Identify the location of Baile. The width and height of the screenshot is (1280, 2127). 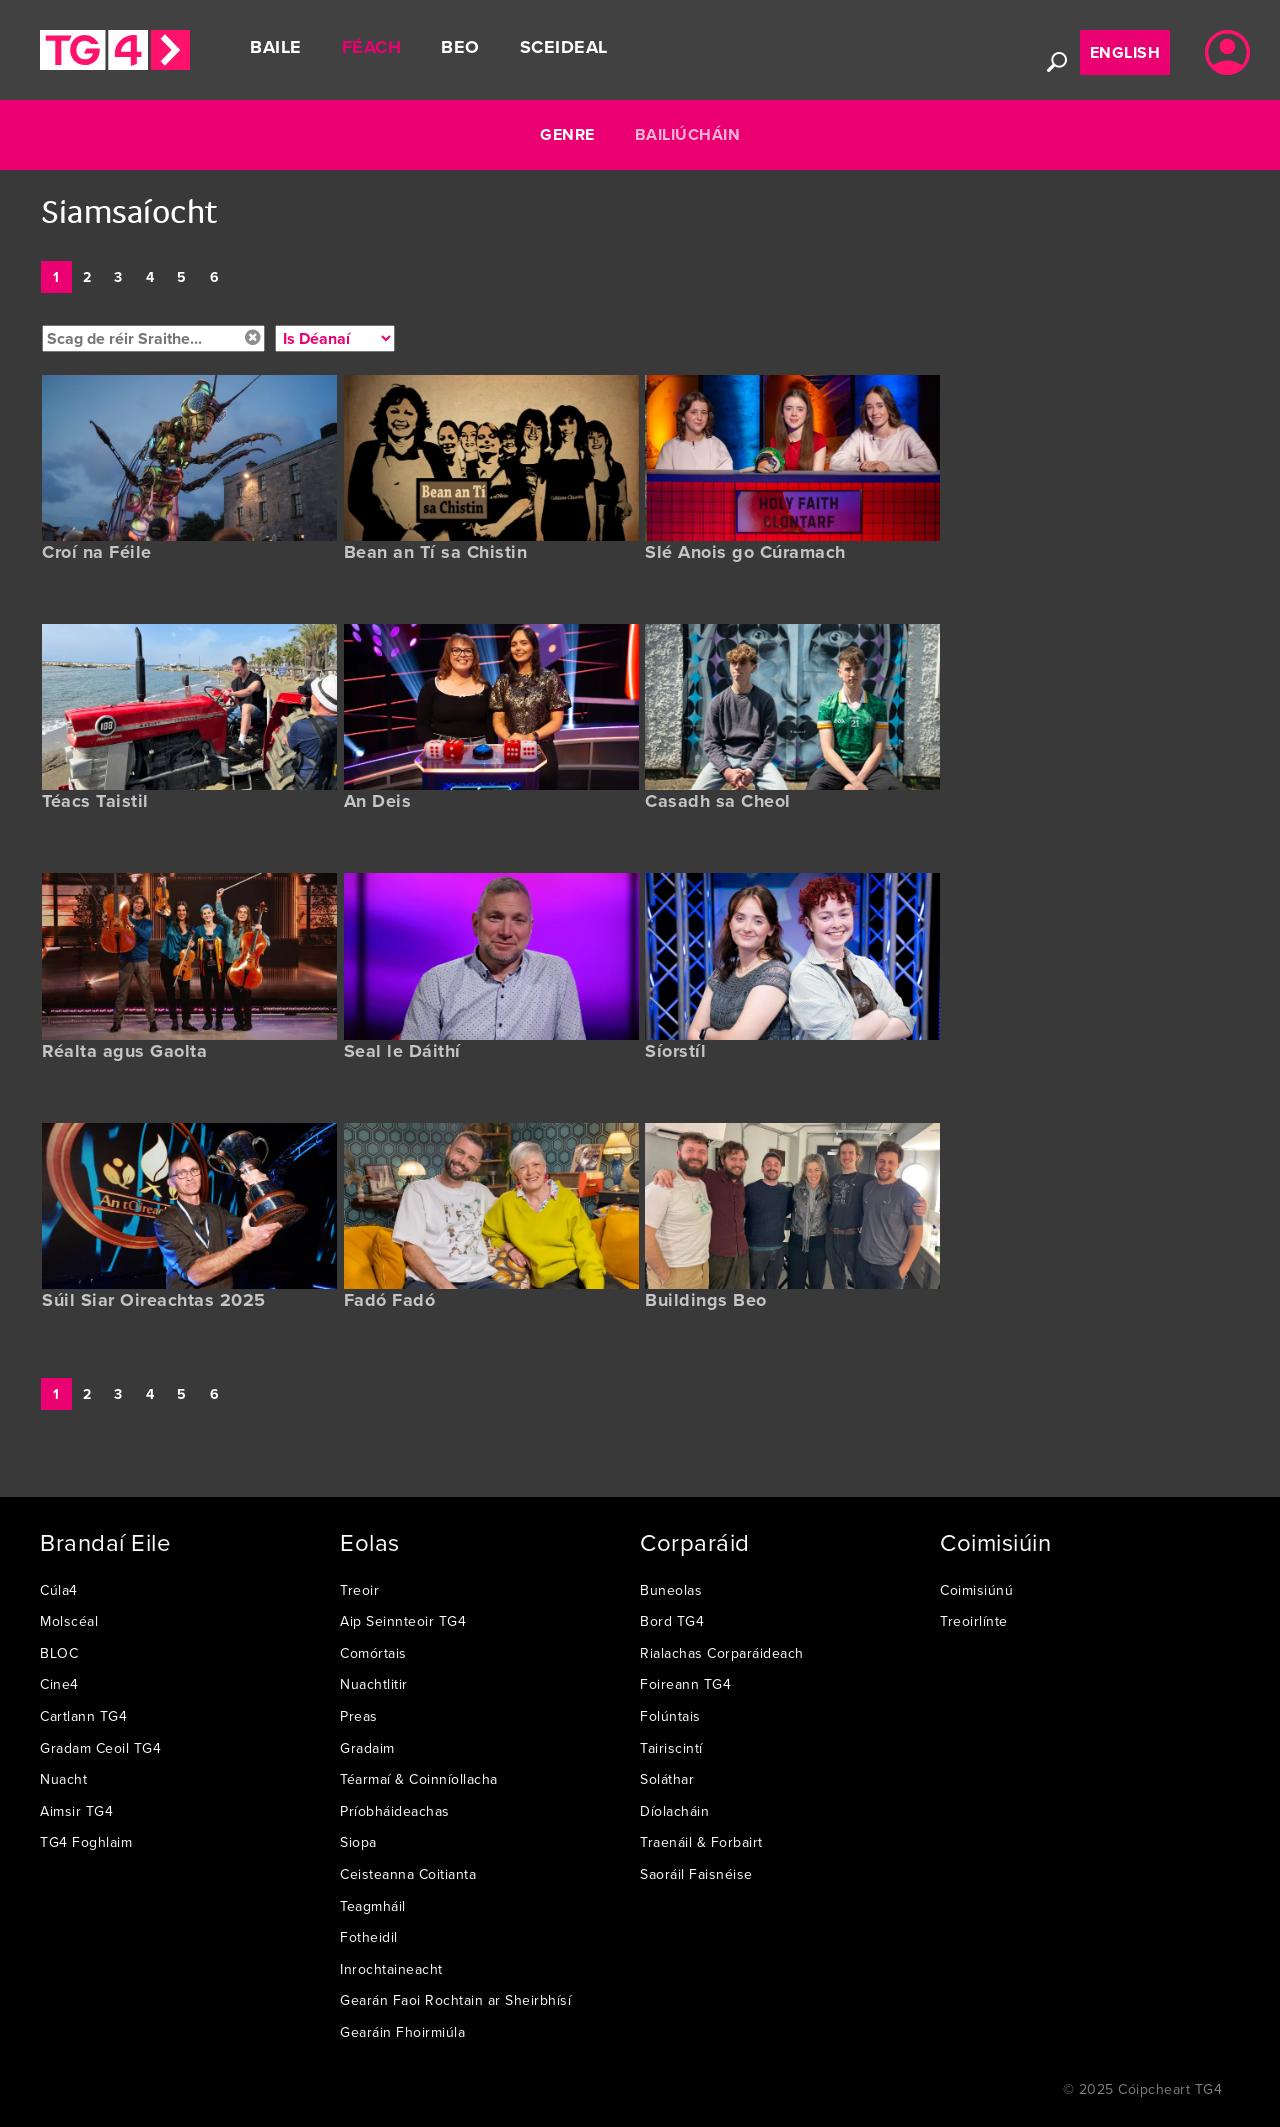
(276, 47).